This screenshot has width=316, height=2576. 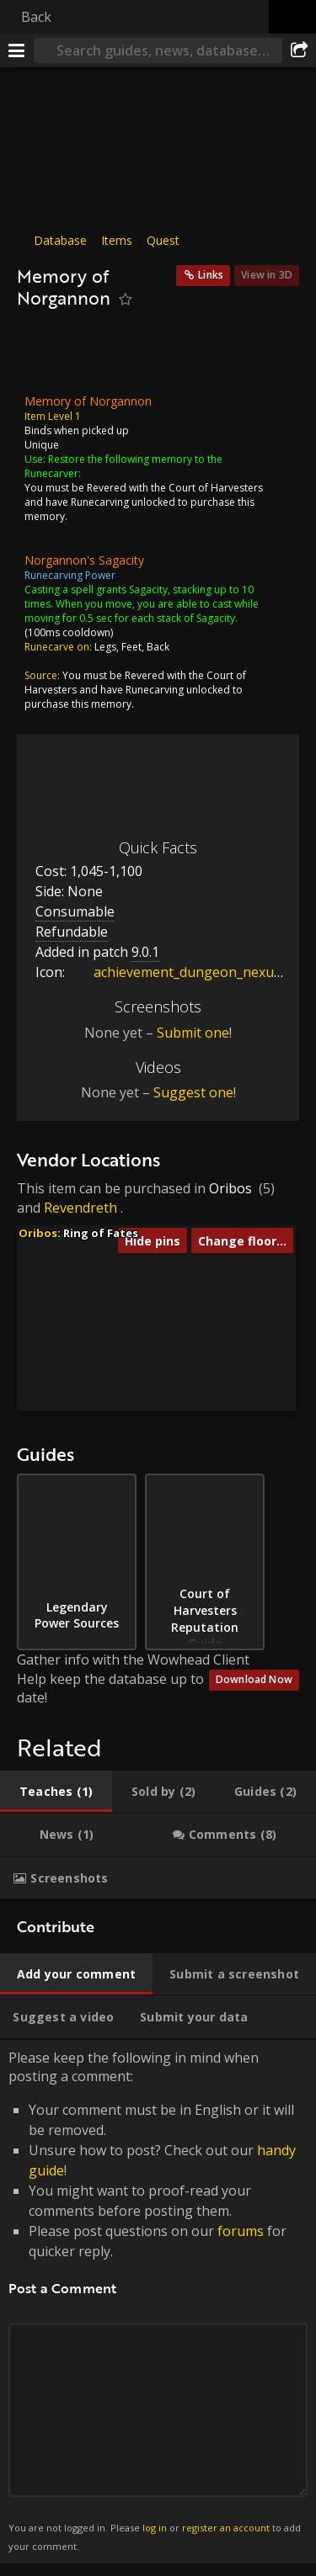 I want to click on Please keep the following in mind when posting a comment: [tabpanel], so click(x=158, y=2301).